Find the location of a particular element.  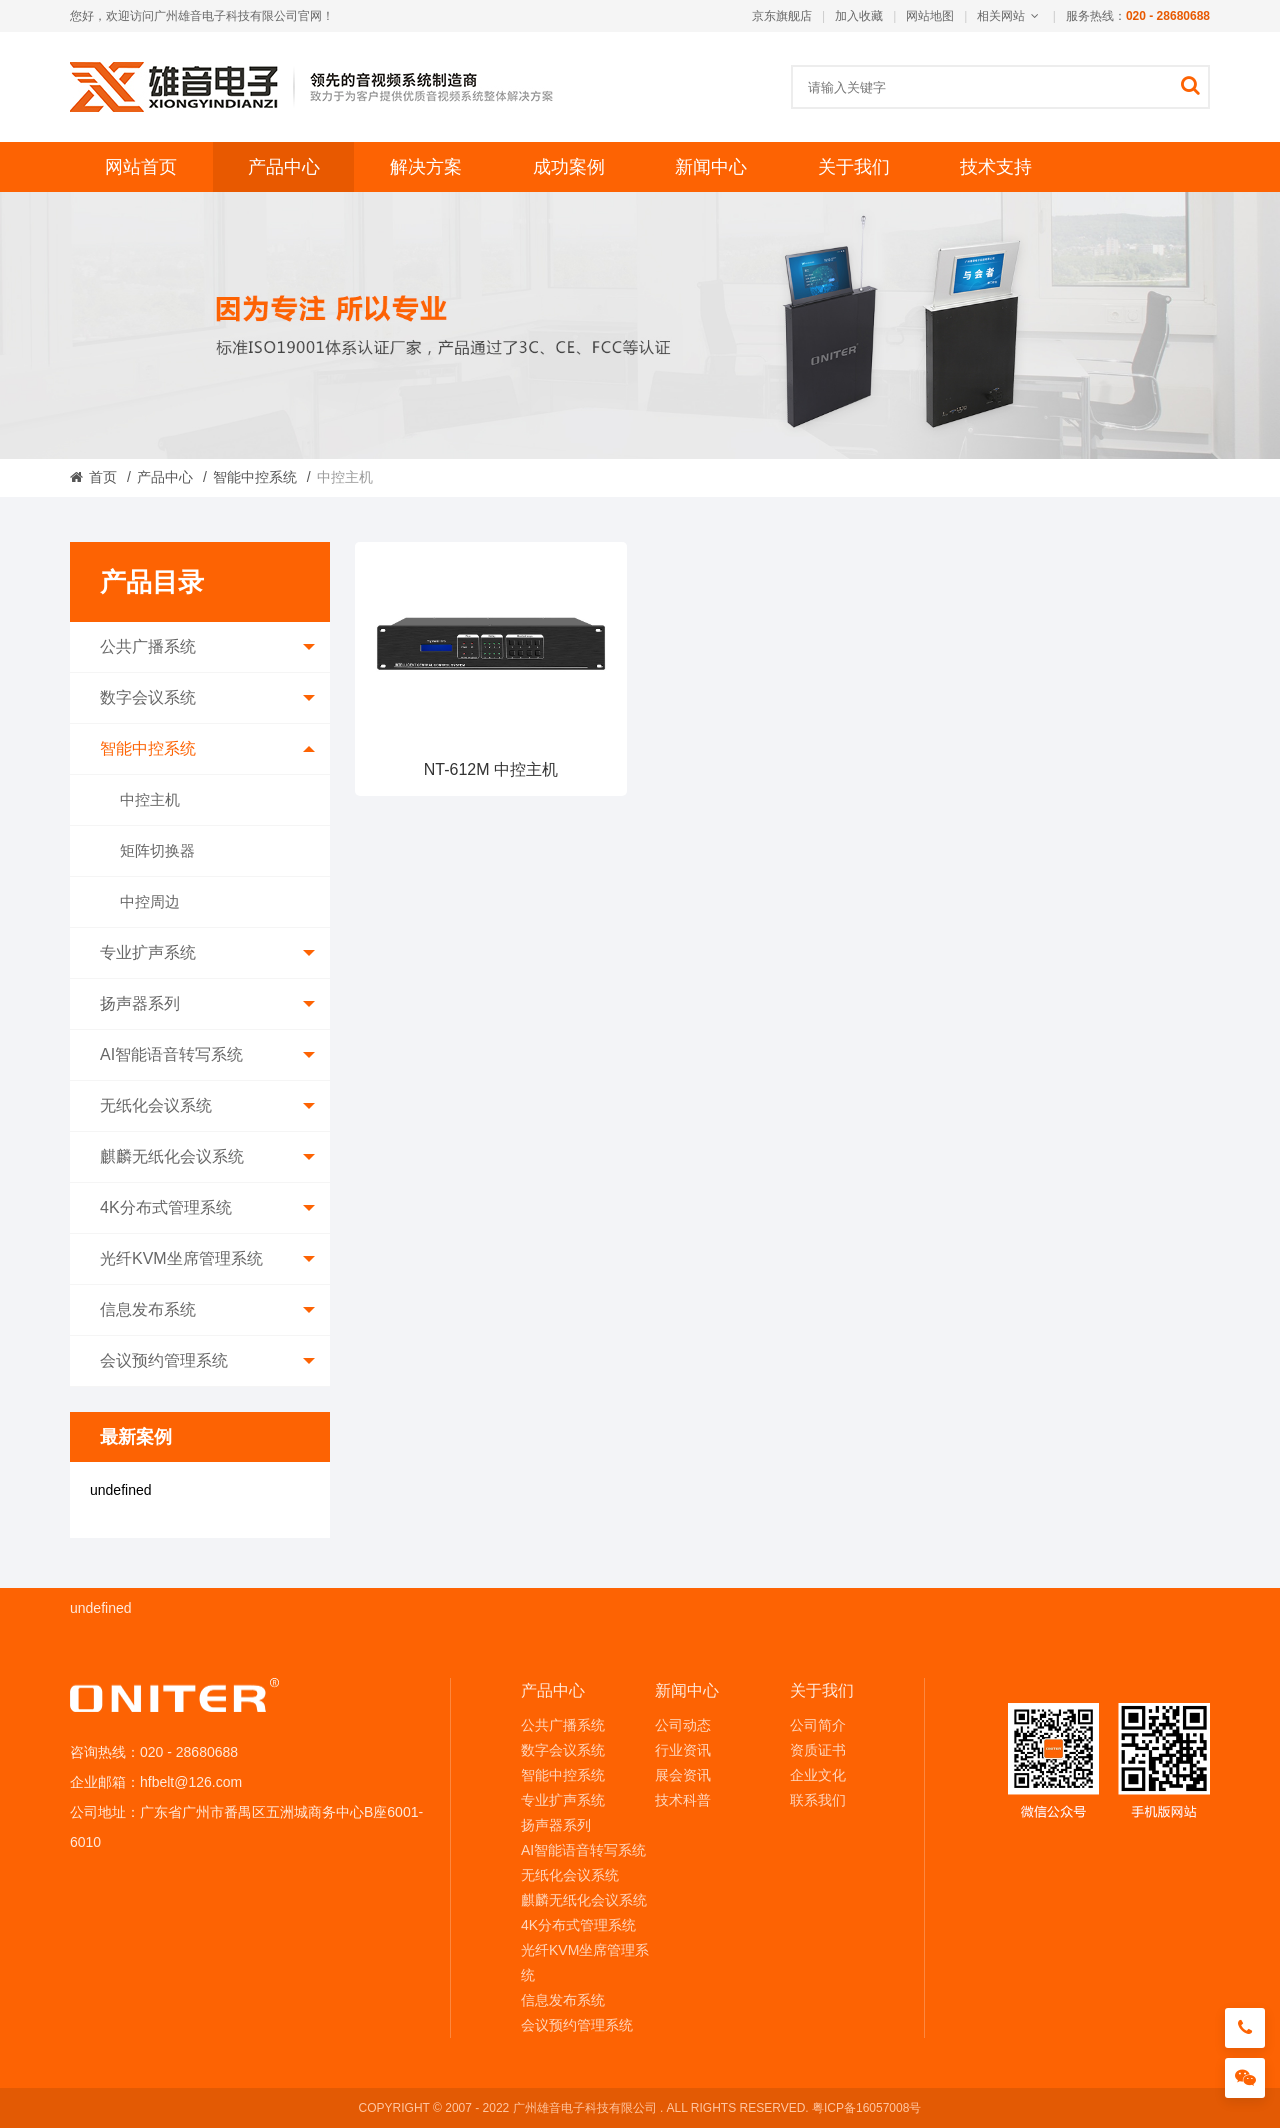

光纤KVM坐席管理系统 is located at coordinates (207, 1259).